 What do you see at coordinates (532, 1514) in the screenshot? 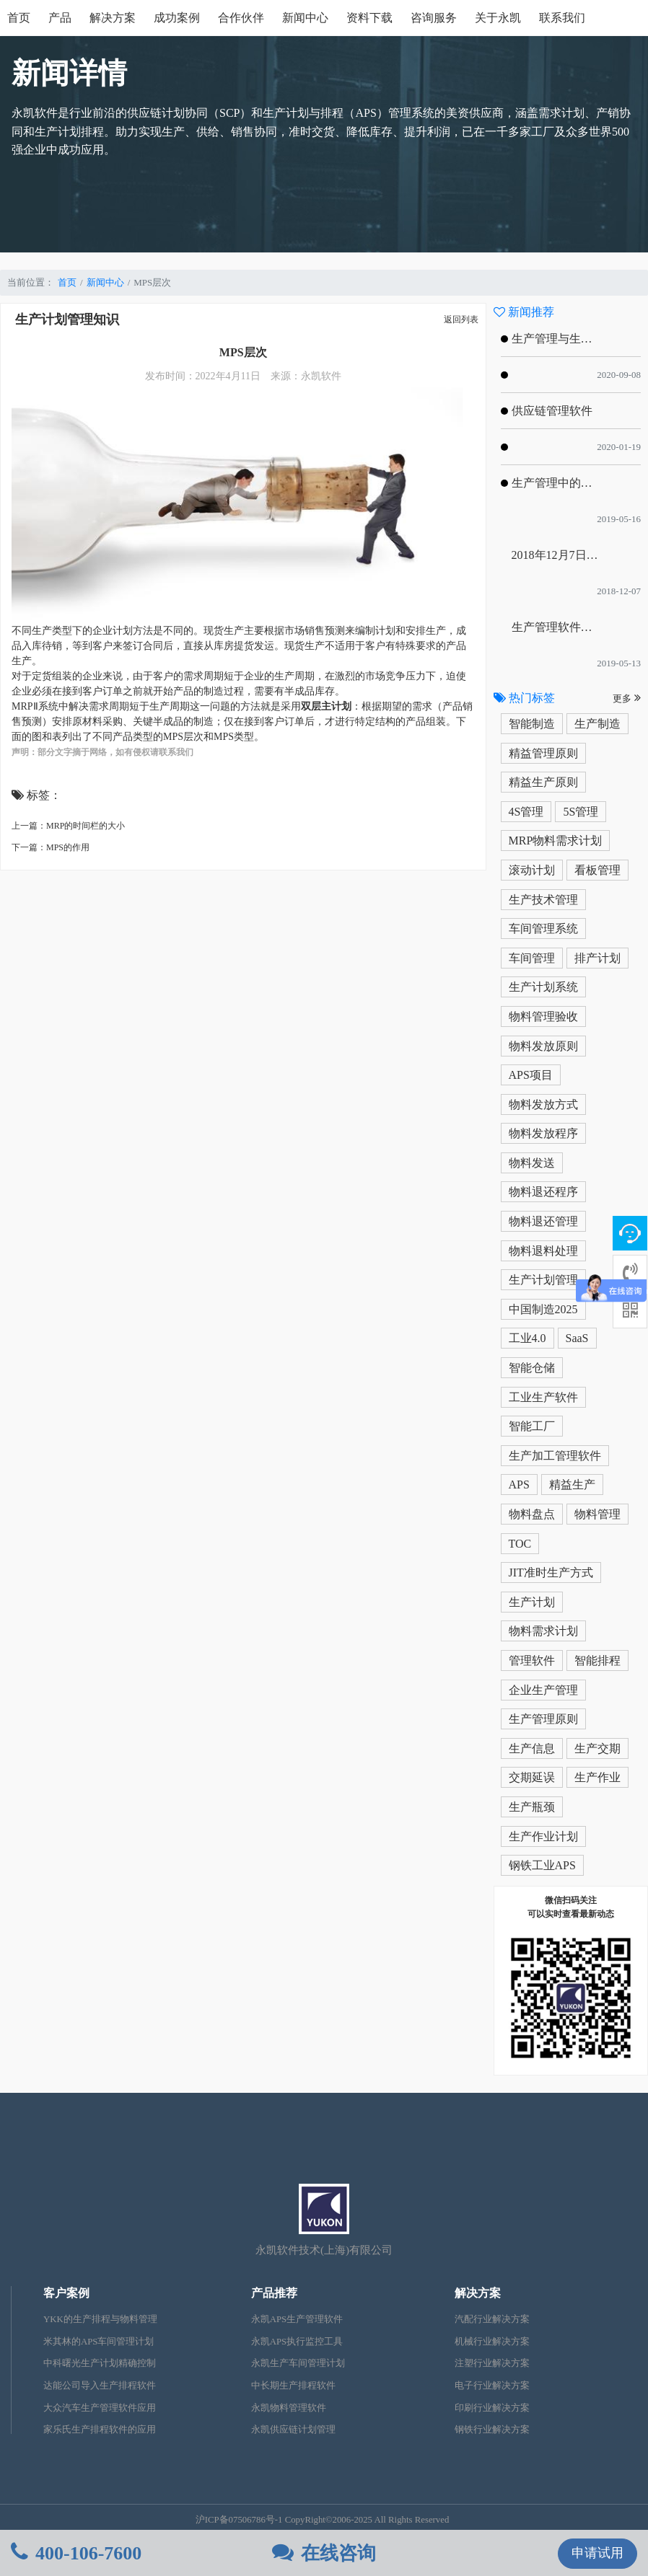
I see `物料盘点` at bounding box center [532, 1514].